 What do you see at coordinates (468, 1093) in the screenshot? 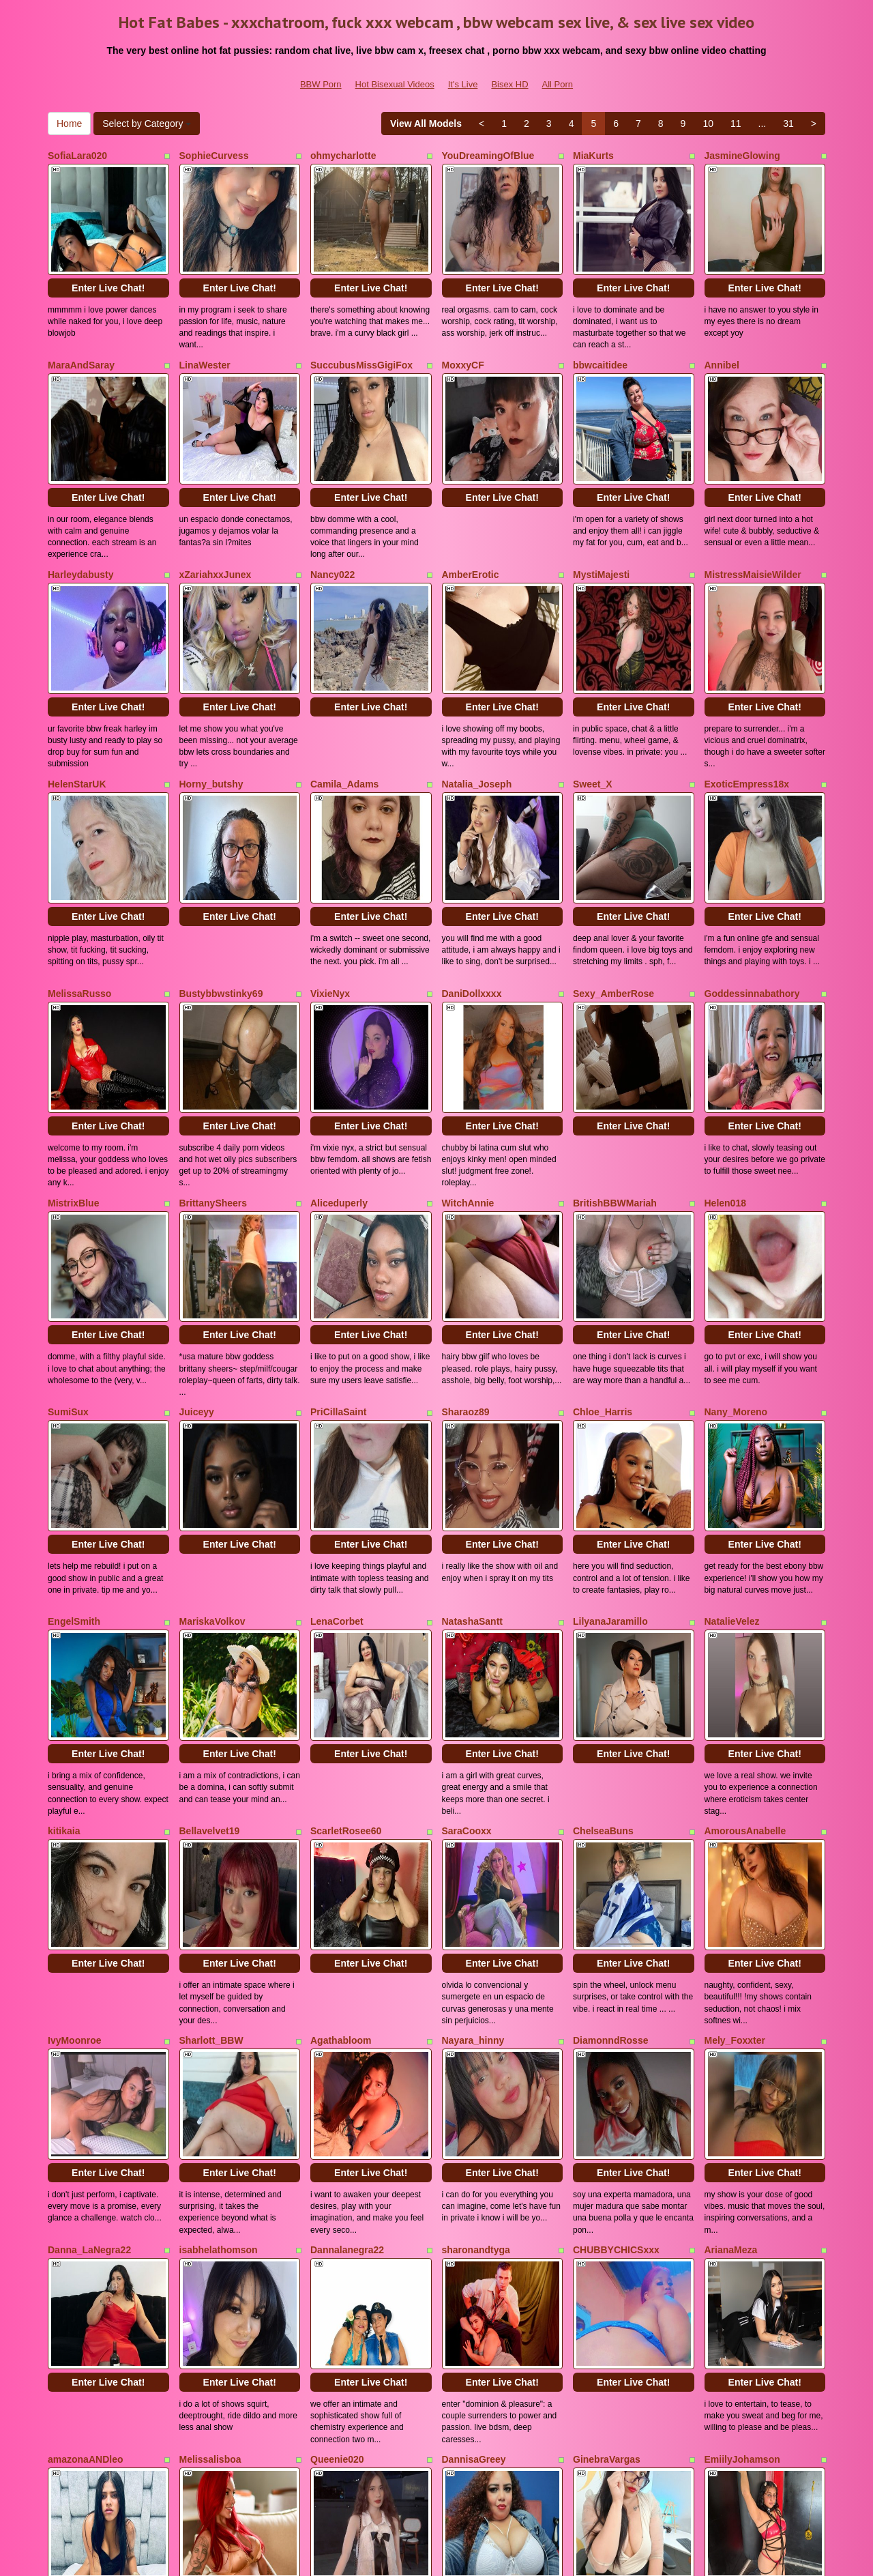
I see `WitchAnnie` at bounding box center [468, 1093].